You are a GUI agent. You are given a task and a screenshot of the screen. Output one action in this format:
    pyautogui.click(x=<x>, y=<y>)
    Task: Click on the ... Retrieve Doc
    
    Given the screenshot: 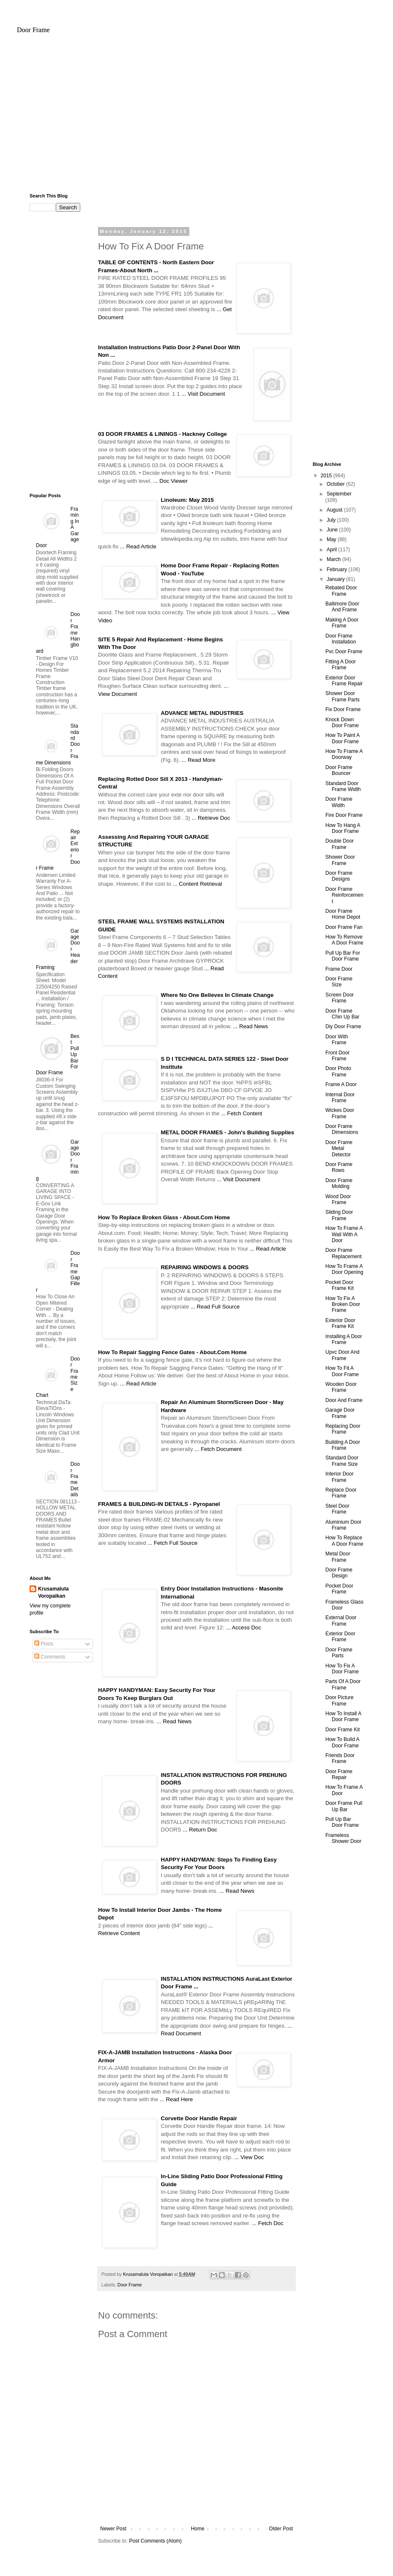 What is the action you would take?
    pyautogui.click(x=210, y=818)
    